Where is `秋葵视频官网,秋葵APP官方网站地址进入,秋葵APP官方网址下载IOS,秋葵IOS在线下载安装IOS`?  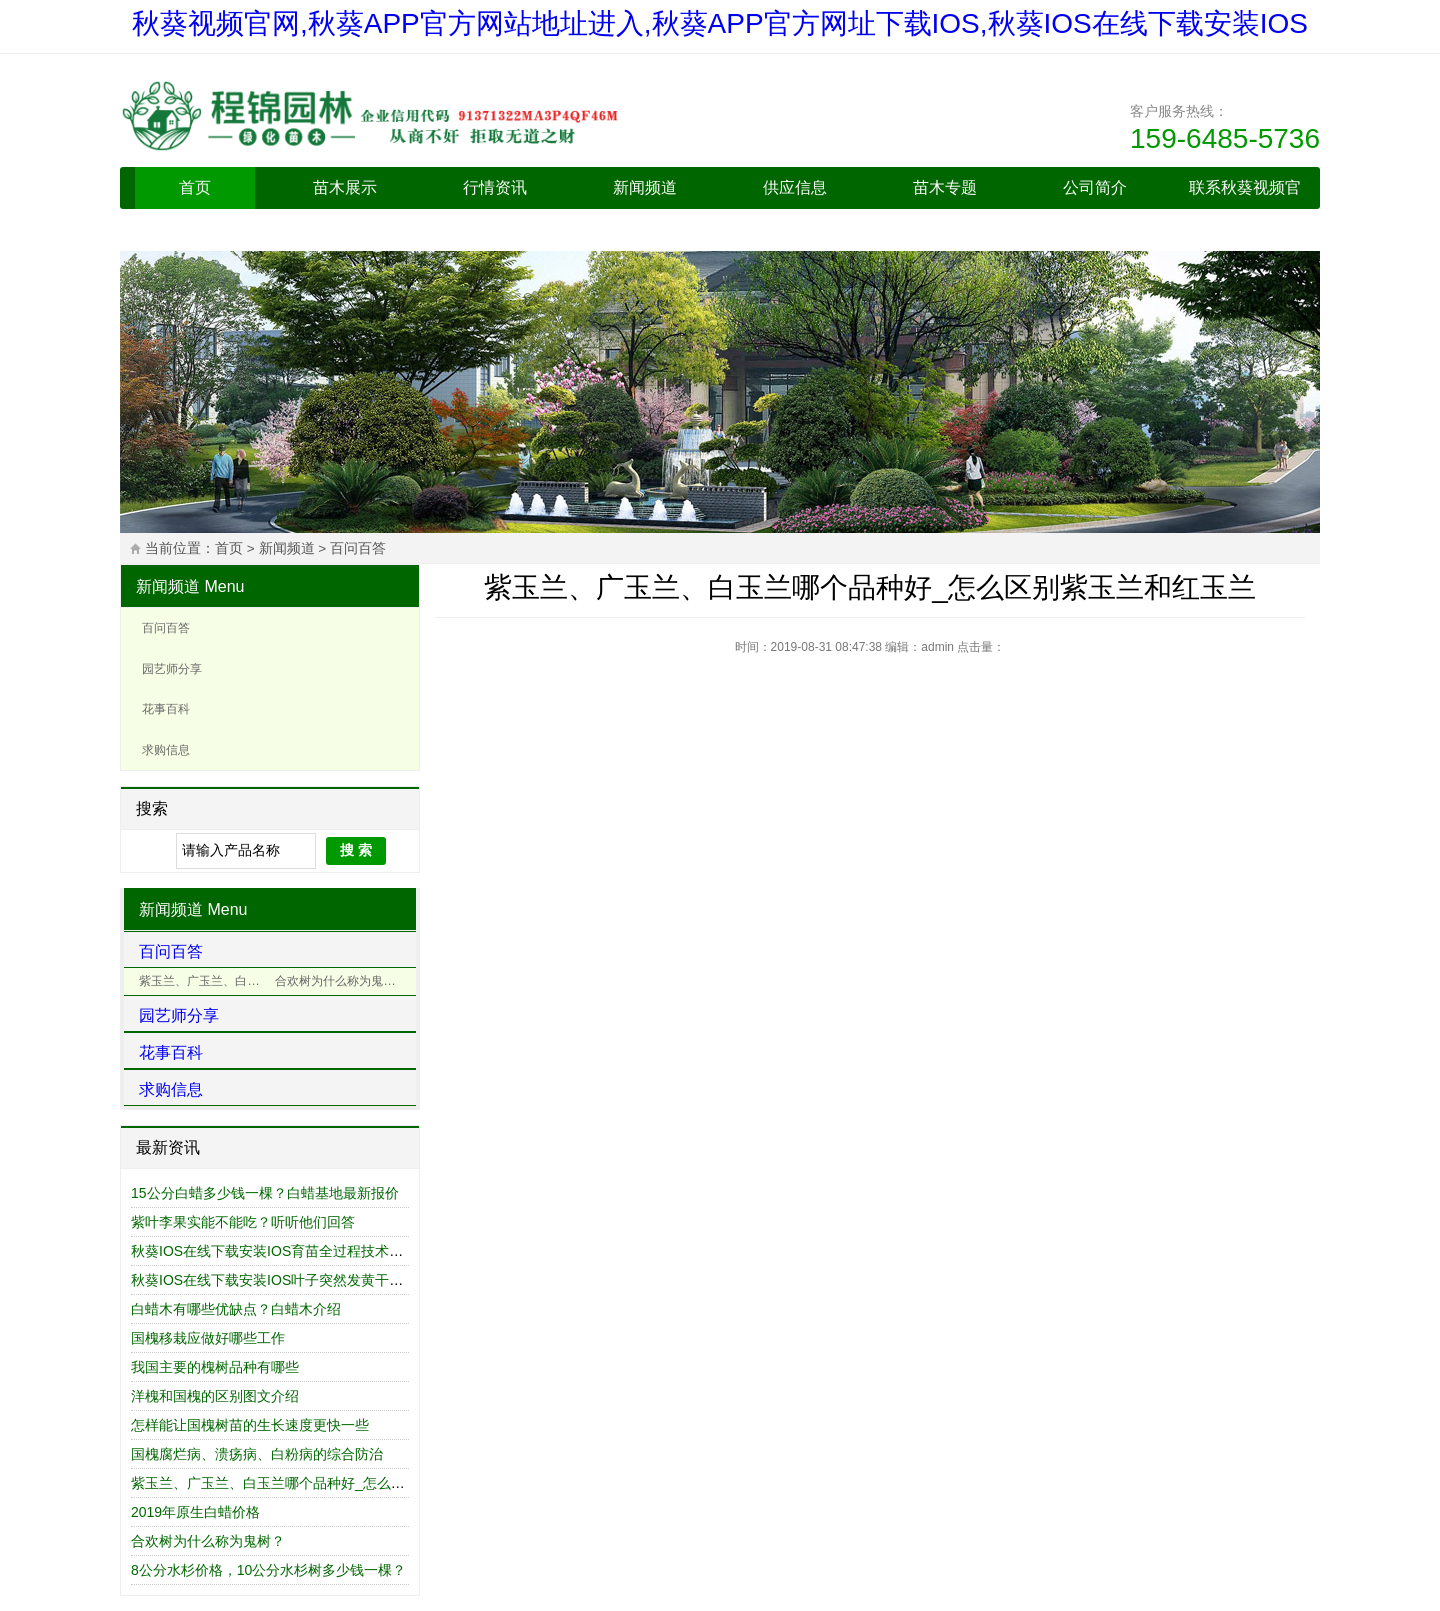 秋葵视频官网,秋葵APP官方网站地址进入,秋葵APP官方网址下载IOS,秋葵IOS在线下载安装IOS is located at coordinates (720, 23).